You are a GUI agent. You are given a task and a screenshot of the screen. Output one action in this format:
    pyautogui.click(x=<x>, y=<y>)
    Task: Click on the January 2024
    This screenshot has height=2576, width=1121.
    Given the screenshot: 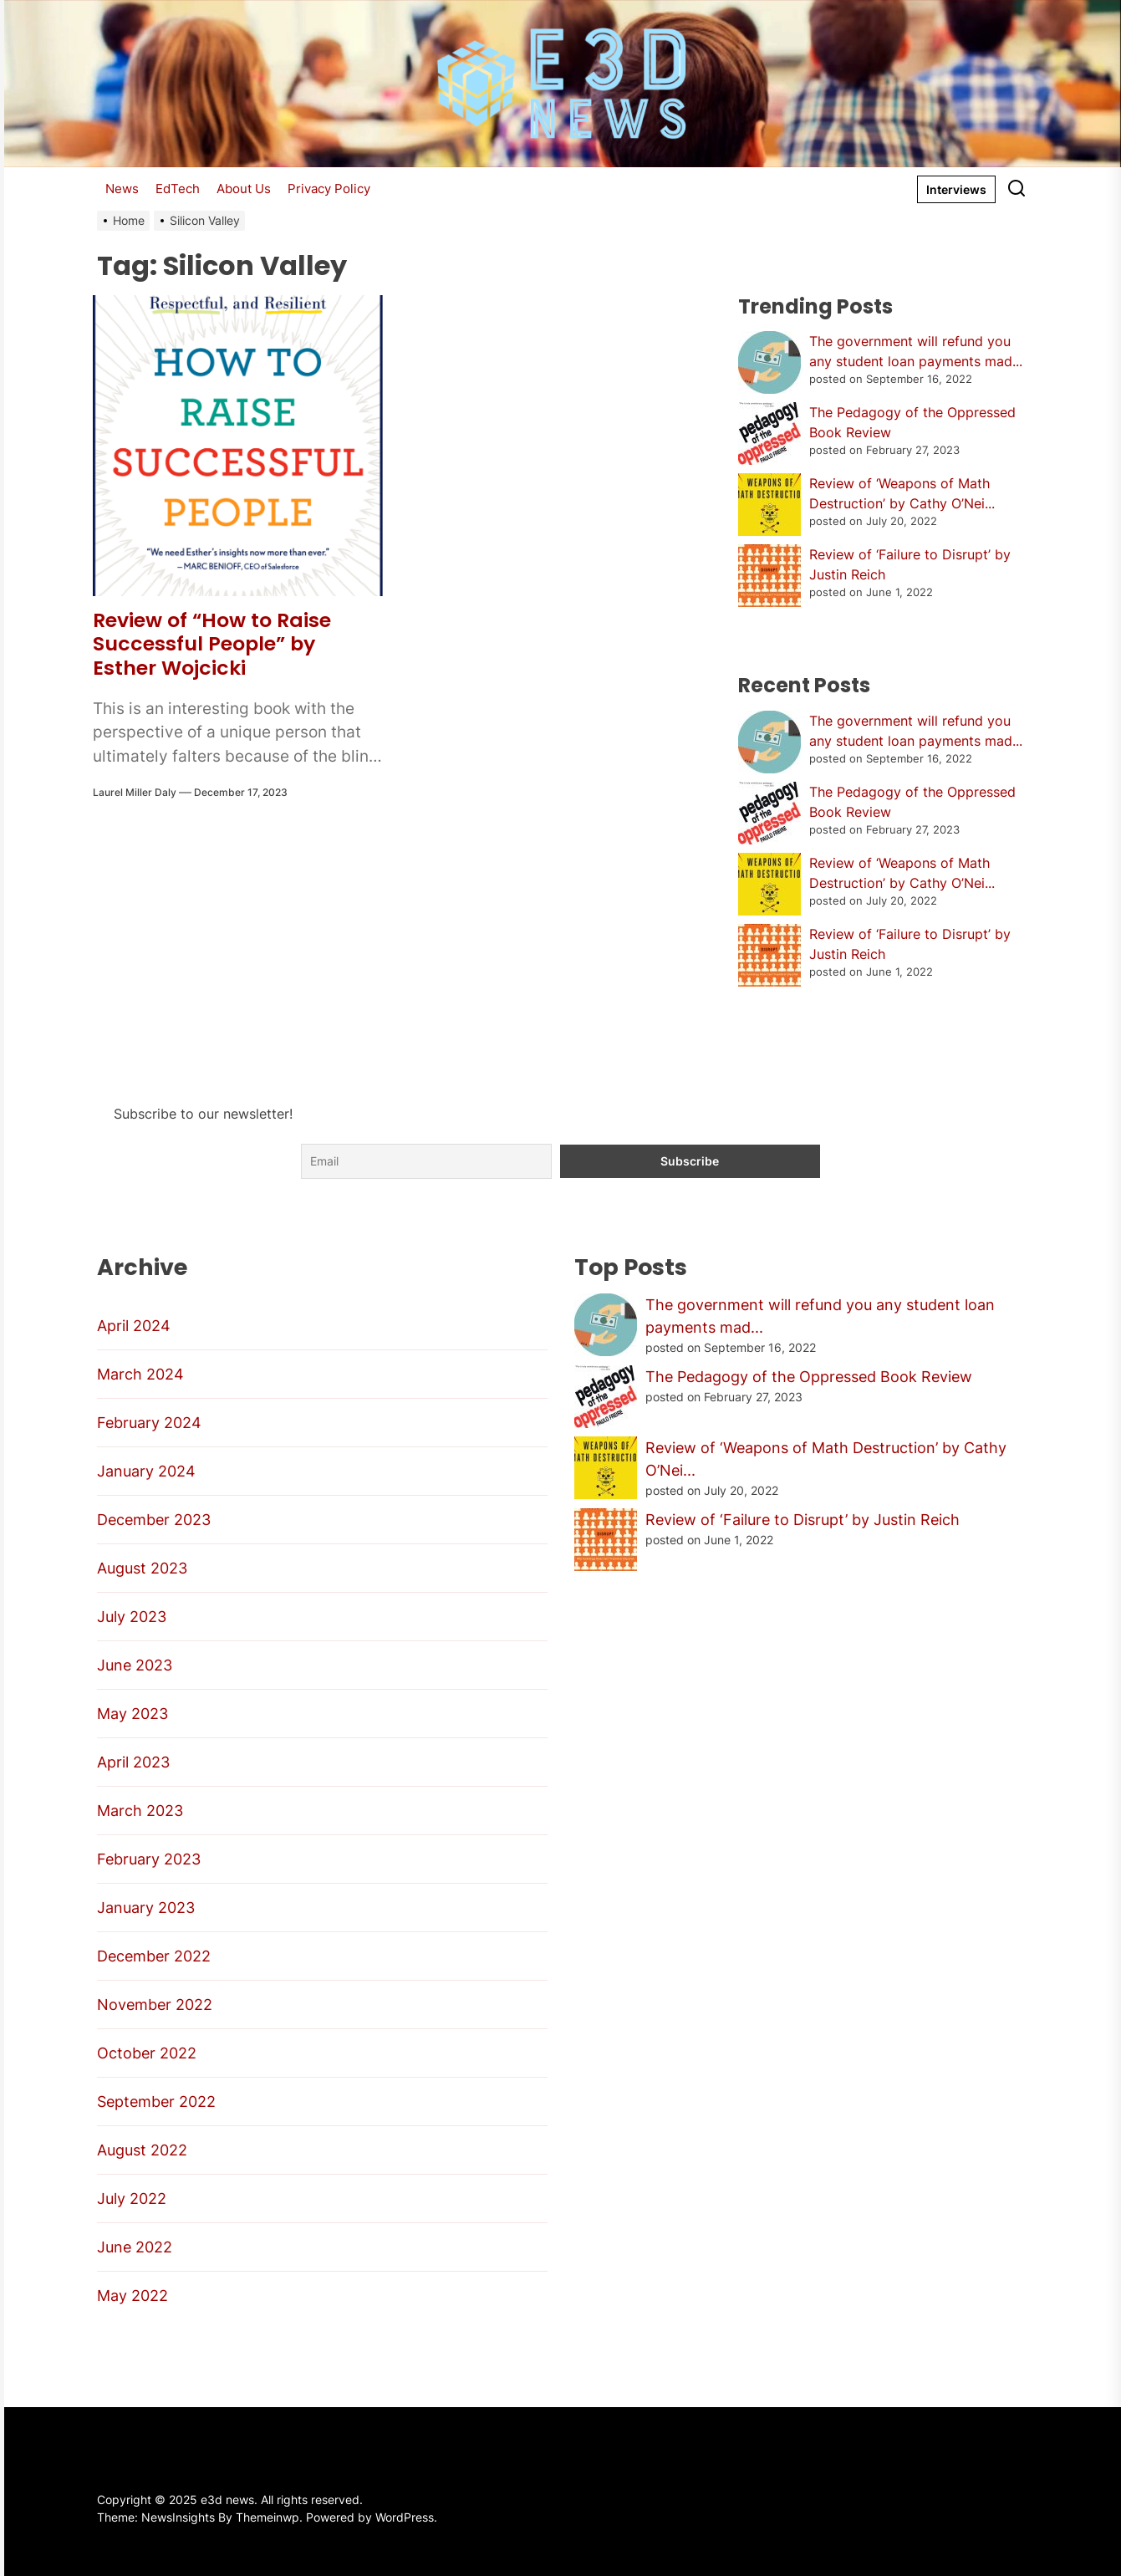 What is the action you would take?
    pyautogui.click(x=146, y=1471)
    